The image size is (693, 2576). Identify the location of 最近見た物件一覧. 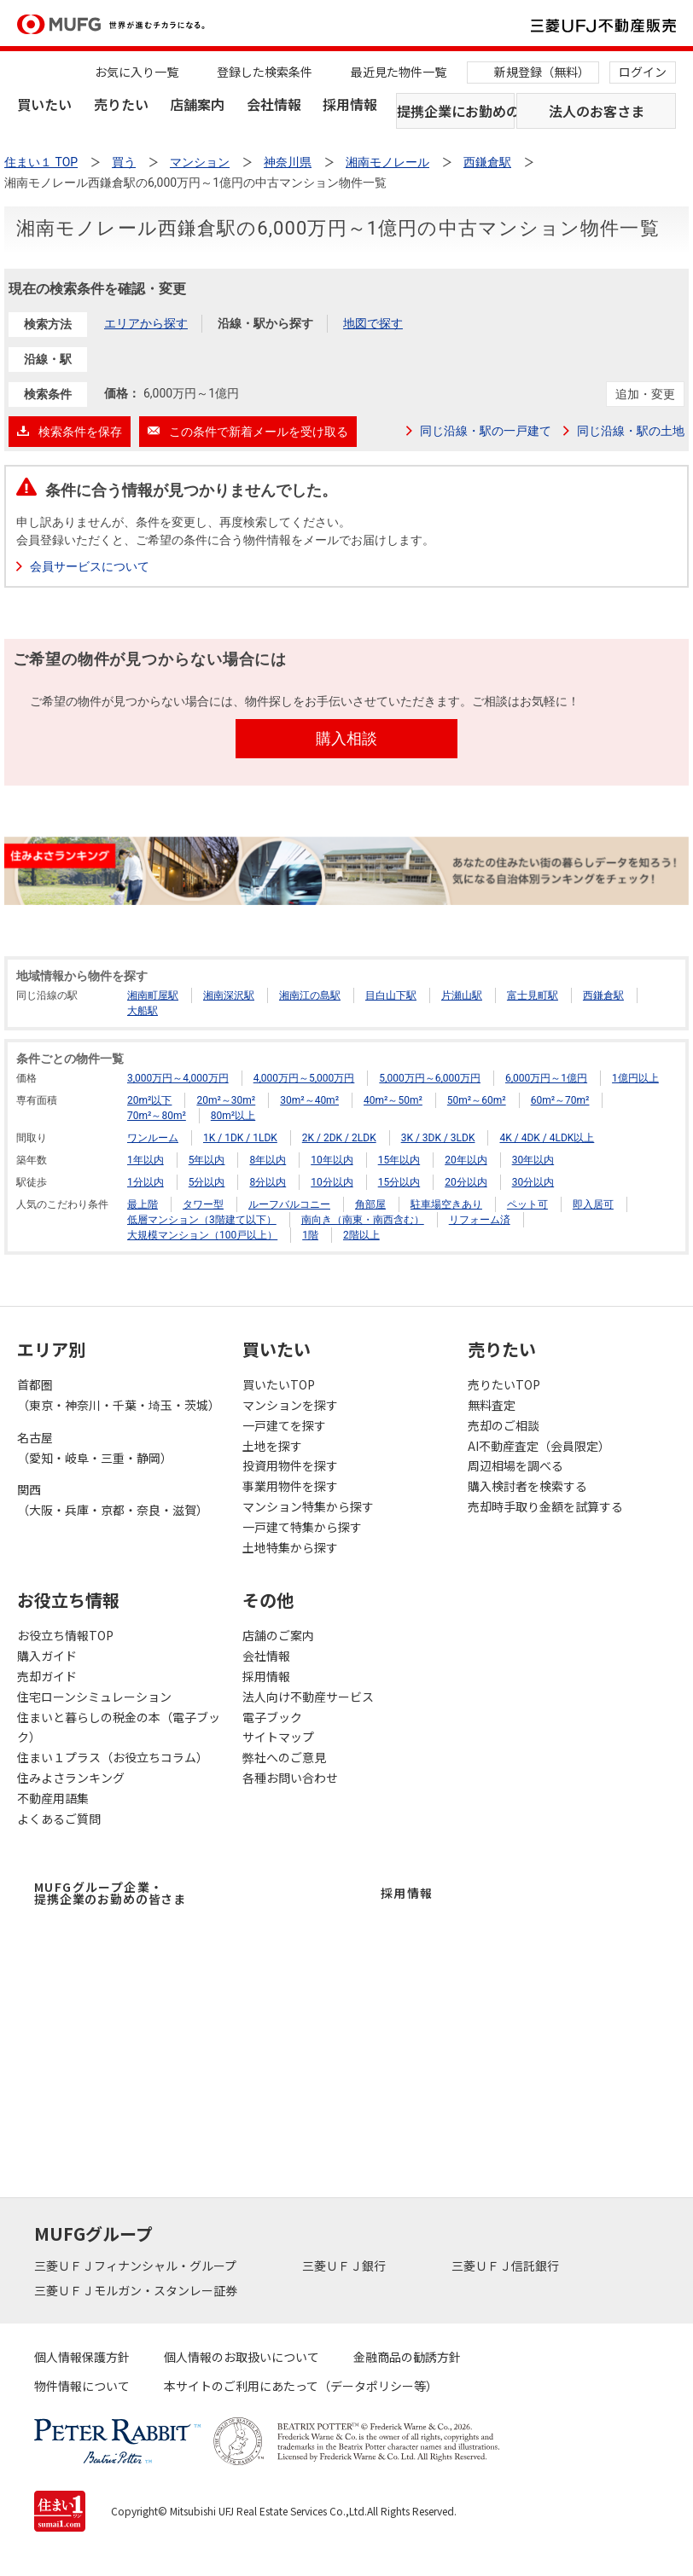
(398, 71).